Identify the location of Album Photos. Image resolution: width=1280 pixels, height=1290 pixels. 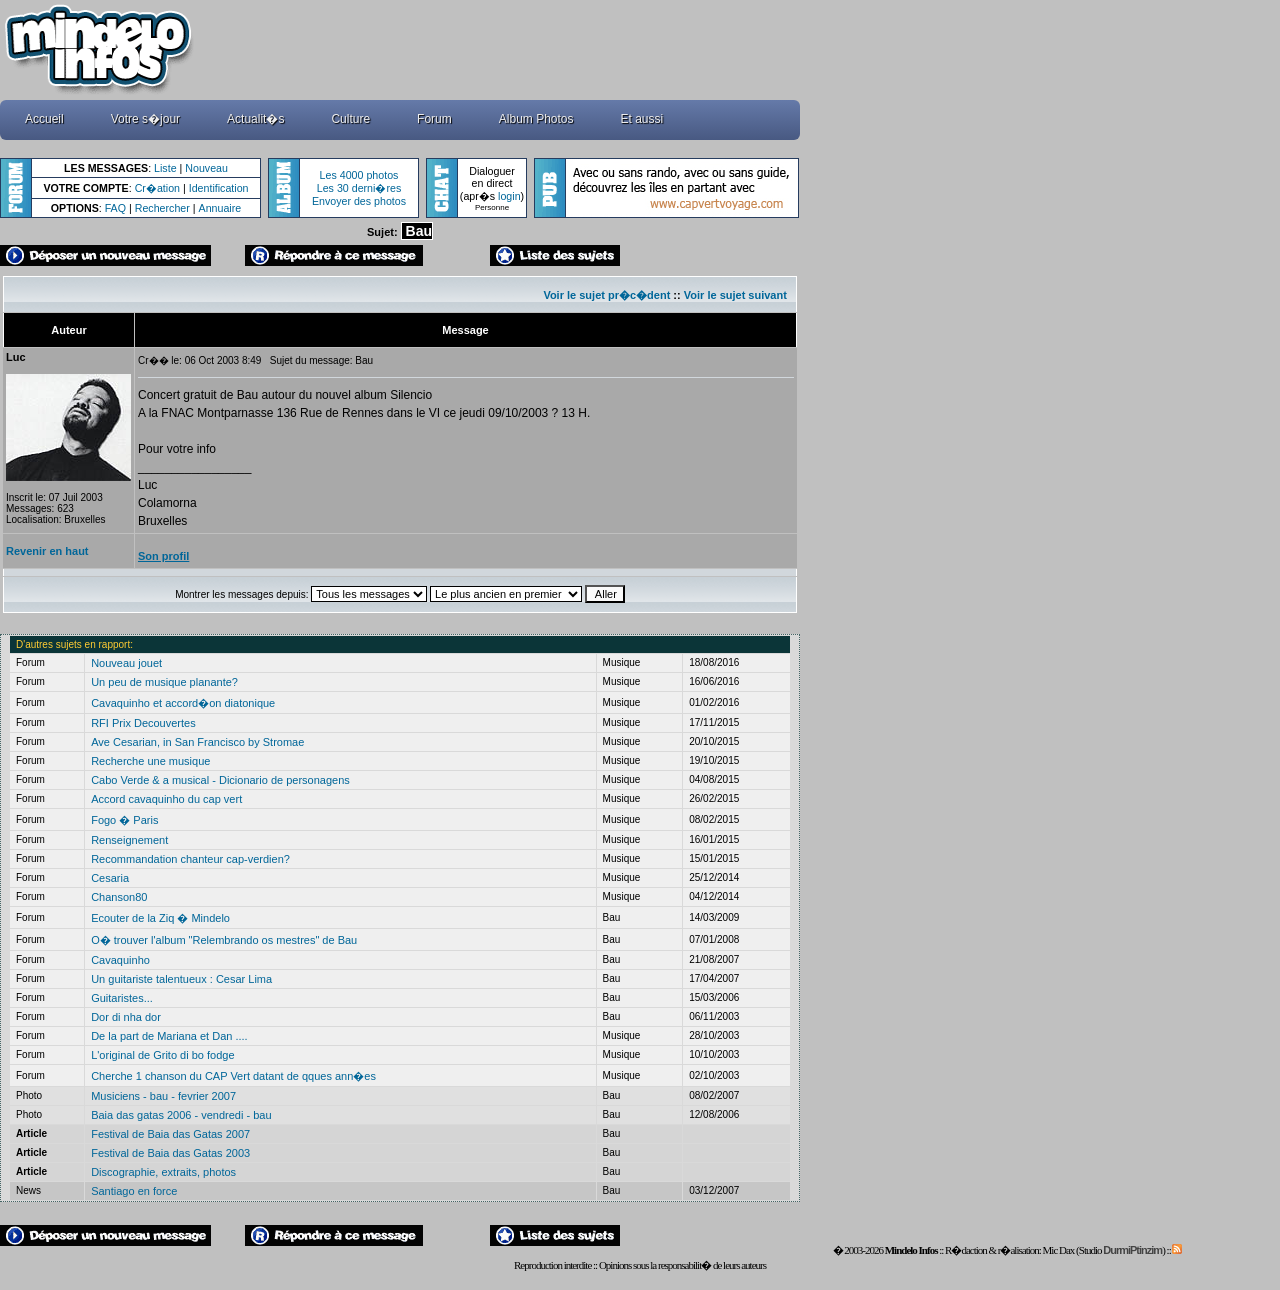
(536, 119).